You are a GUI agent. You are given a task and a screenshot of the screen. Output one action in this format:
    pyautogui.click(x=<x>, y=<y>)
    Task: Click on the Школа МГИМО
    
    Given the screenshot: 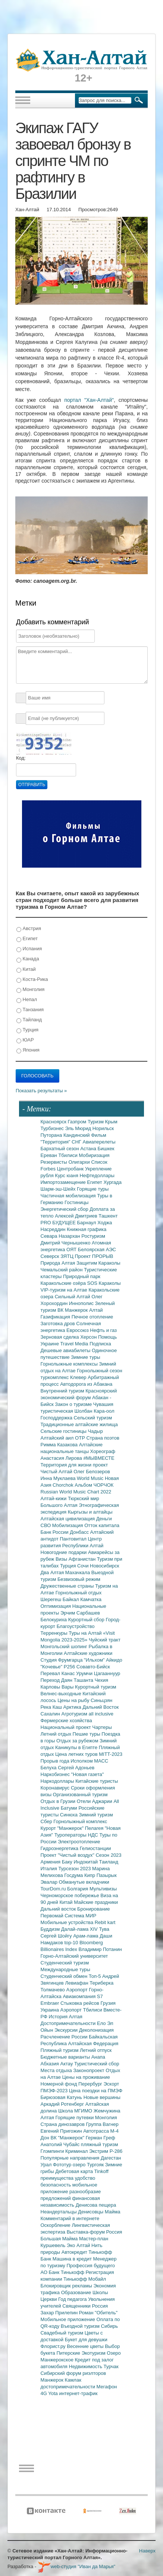 What is the action you would take?
    pyautogui.click(x=76, y=2111)
    